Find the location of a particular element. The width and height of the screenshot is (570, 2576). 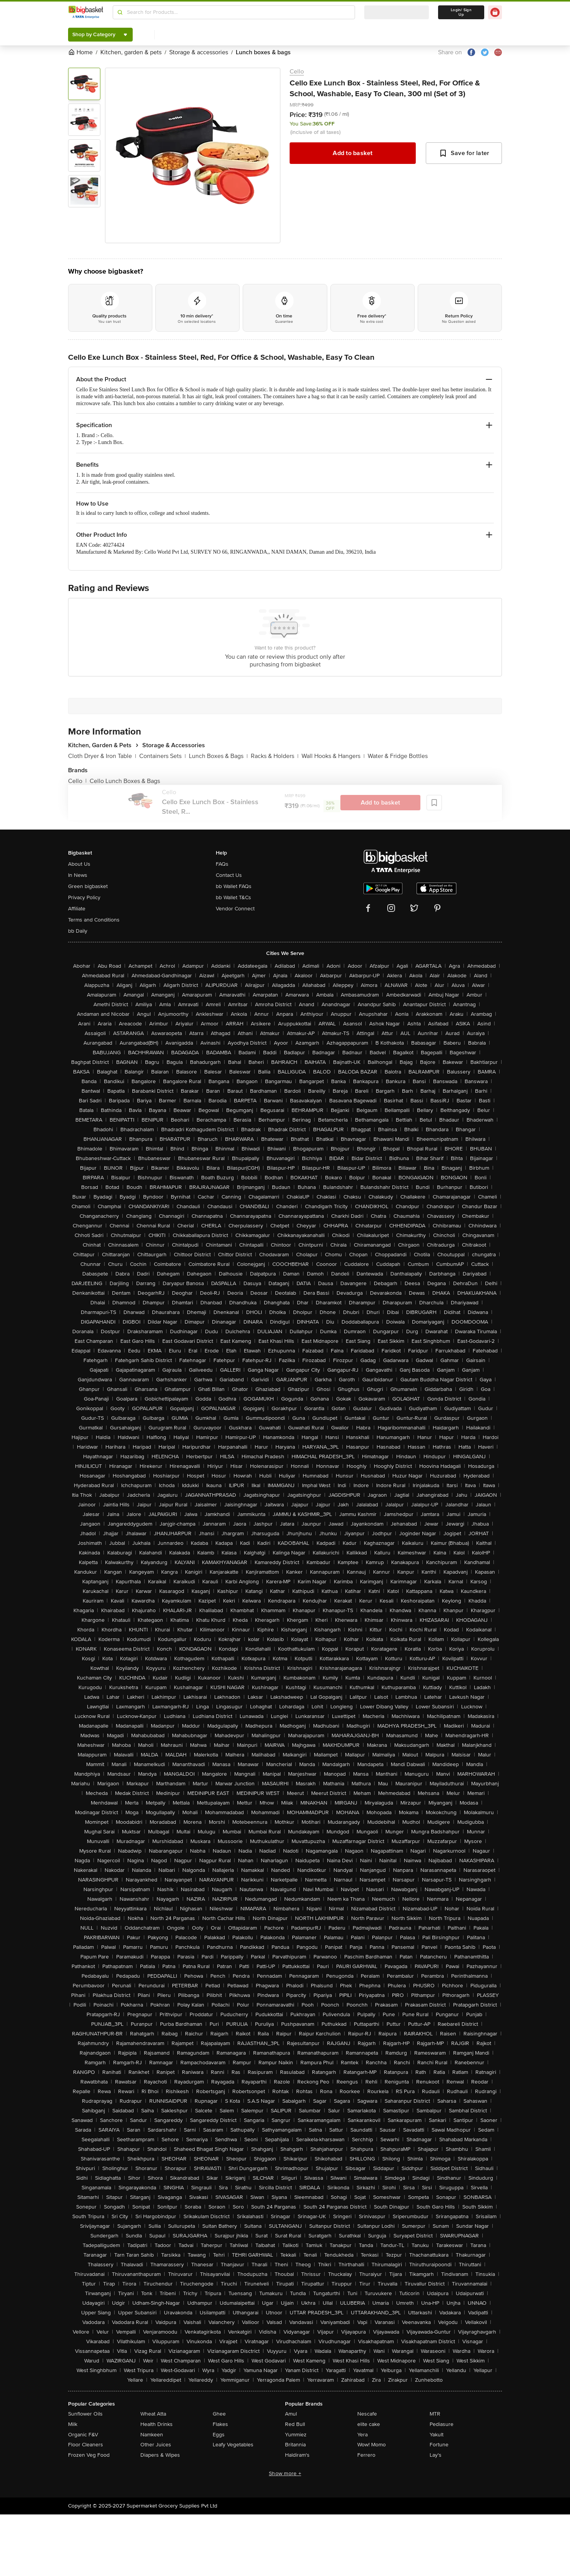

Leafy Vegetables is located at coordinates (233, 2444).